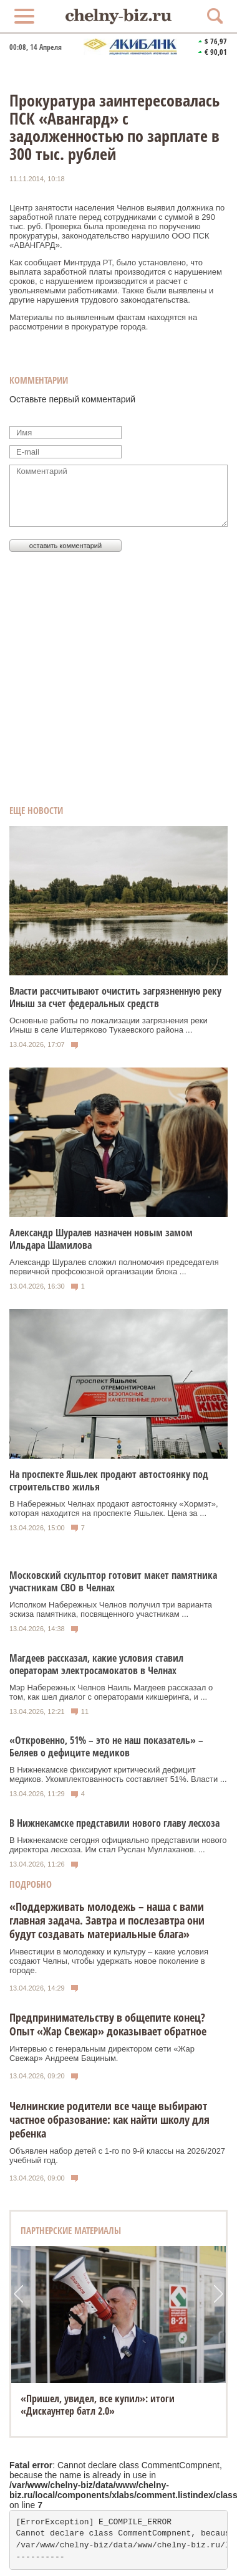 The height and width of the screenshot is (2576, 237). What do you see at coordinates (107, 2024) in the screenshot?
I see `Предпринимательству в общепите конец? Опыт «Жар Свежар» доказывает обратное` at bounding box center [107, 2024].